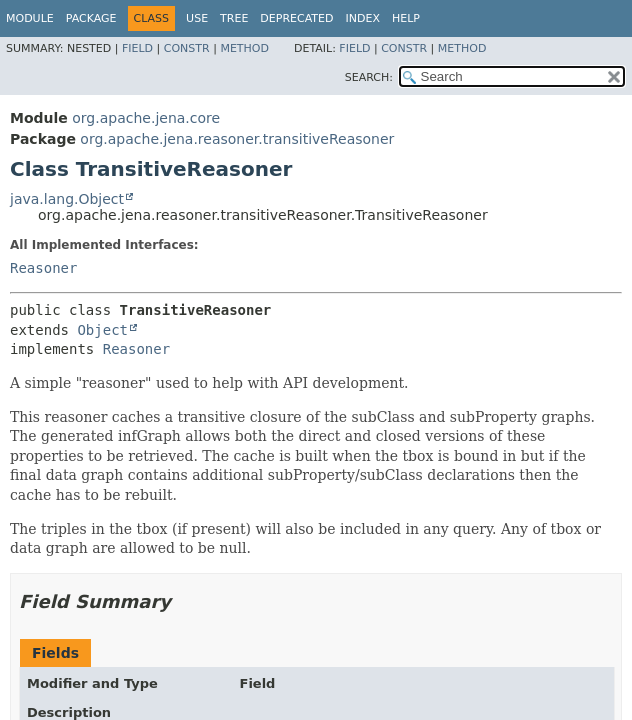 The width and height of the screenshot is (632, 720). I want to click on Package, so click(91, 18).